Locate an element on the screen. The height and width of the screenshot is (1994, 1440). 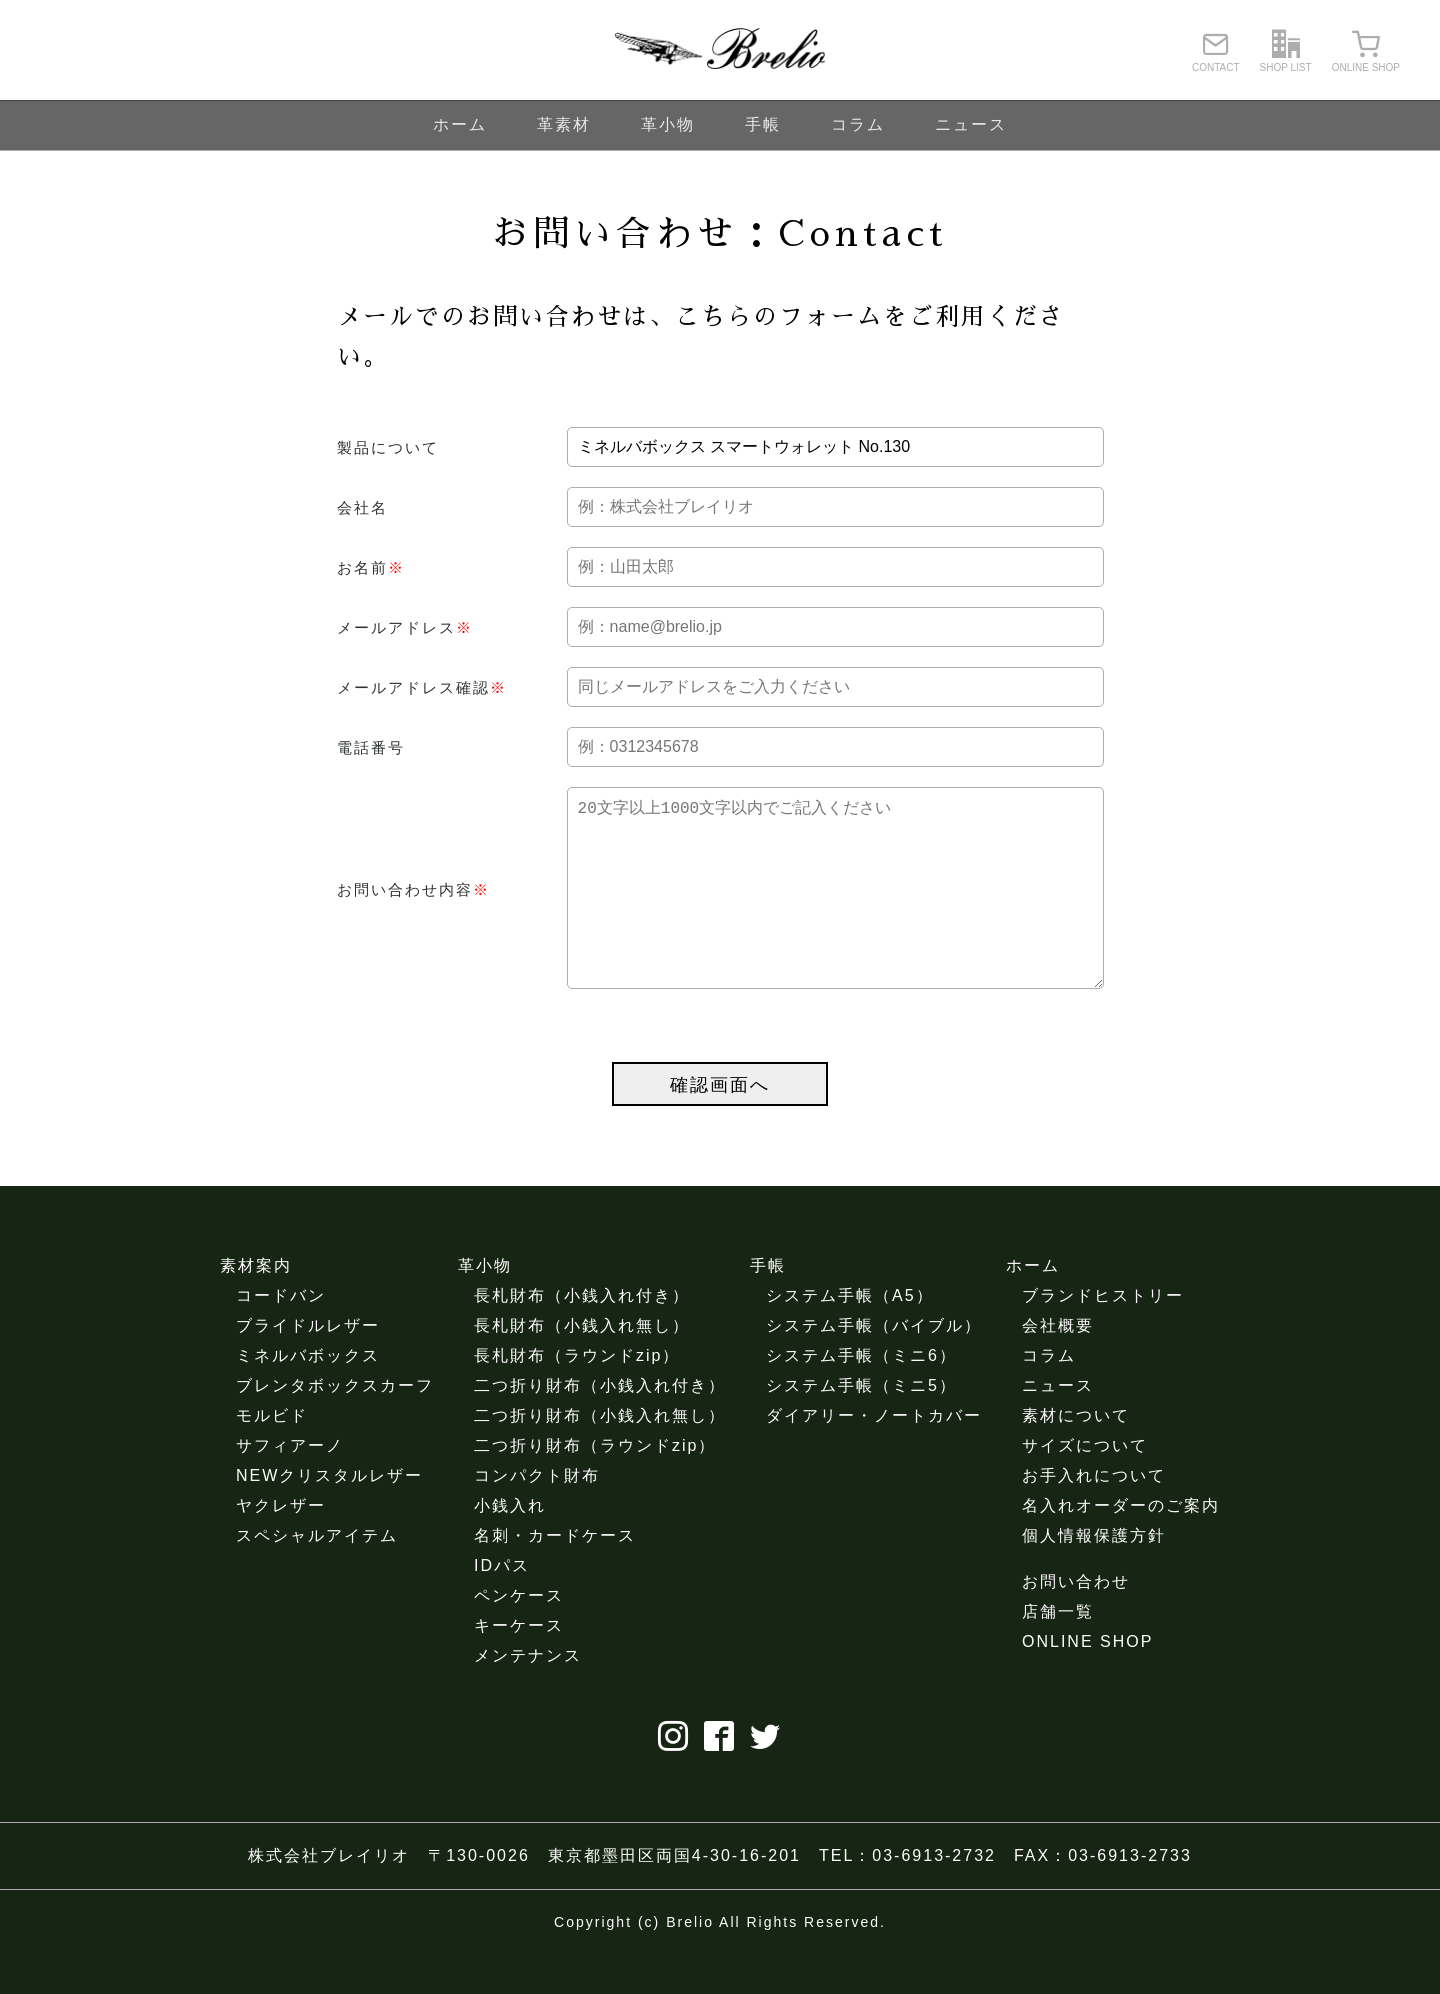
メンテナンス is located at coordinates (528, 1695).